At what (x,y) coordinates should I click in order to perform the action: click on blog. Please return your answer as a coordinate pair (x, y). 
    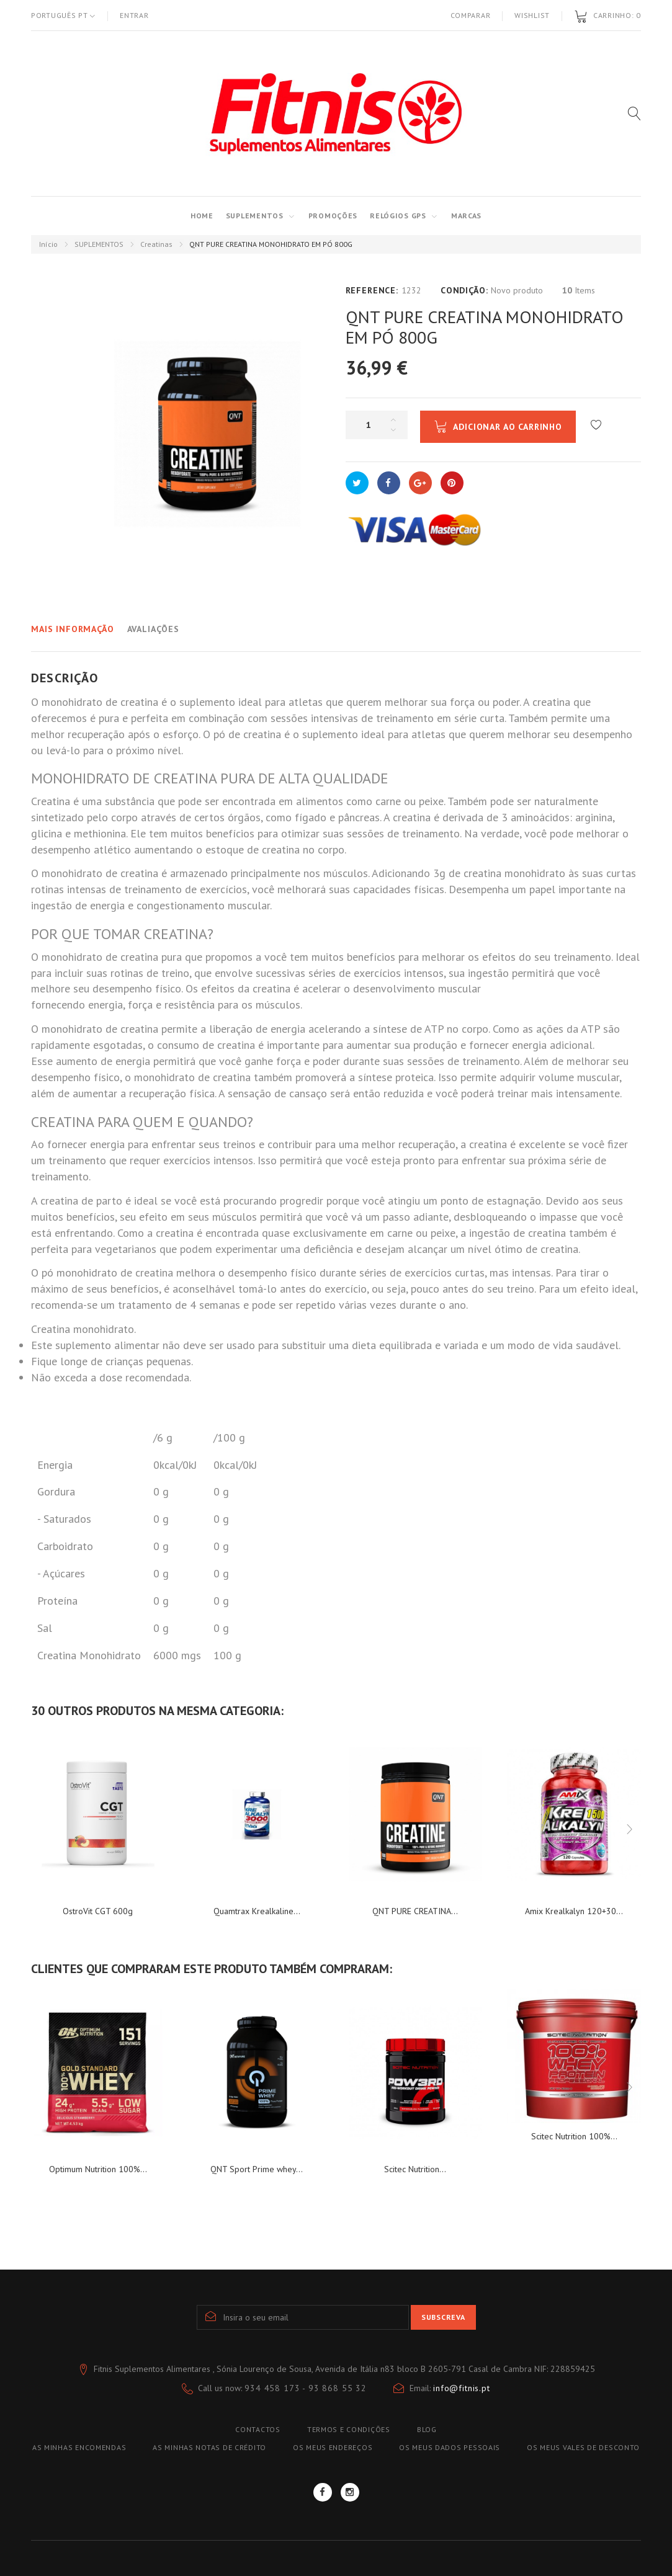
    Looking at the image, I should click on (427, 2429).